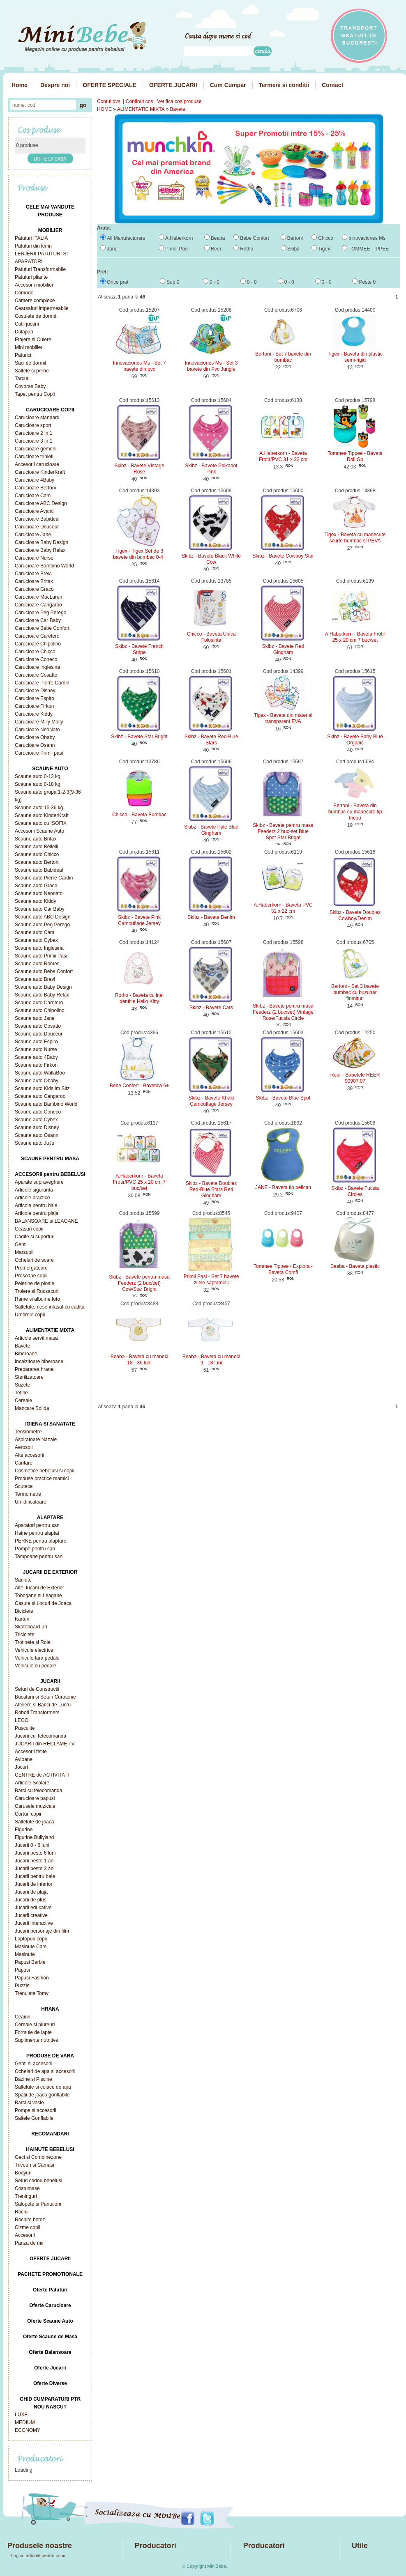  Describe the element at coordinates (40, 269) in the screenshot. I see `Patuturi Transformabile` at that location.